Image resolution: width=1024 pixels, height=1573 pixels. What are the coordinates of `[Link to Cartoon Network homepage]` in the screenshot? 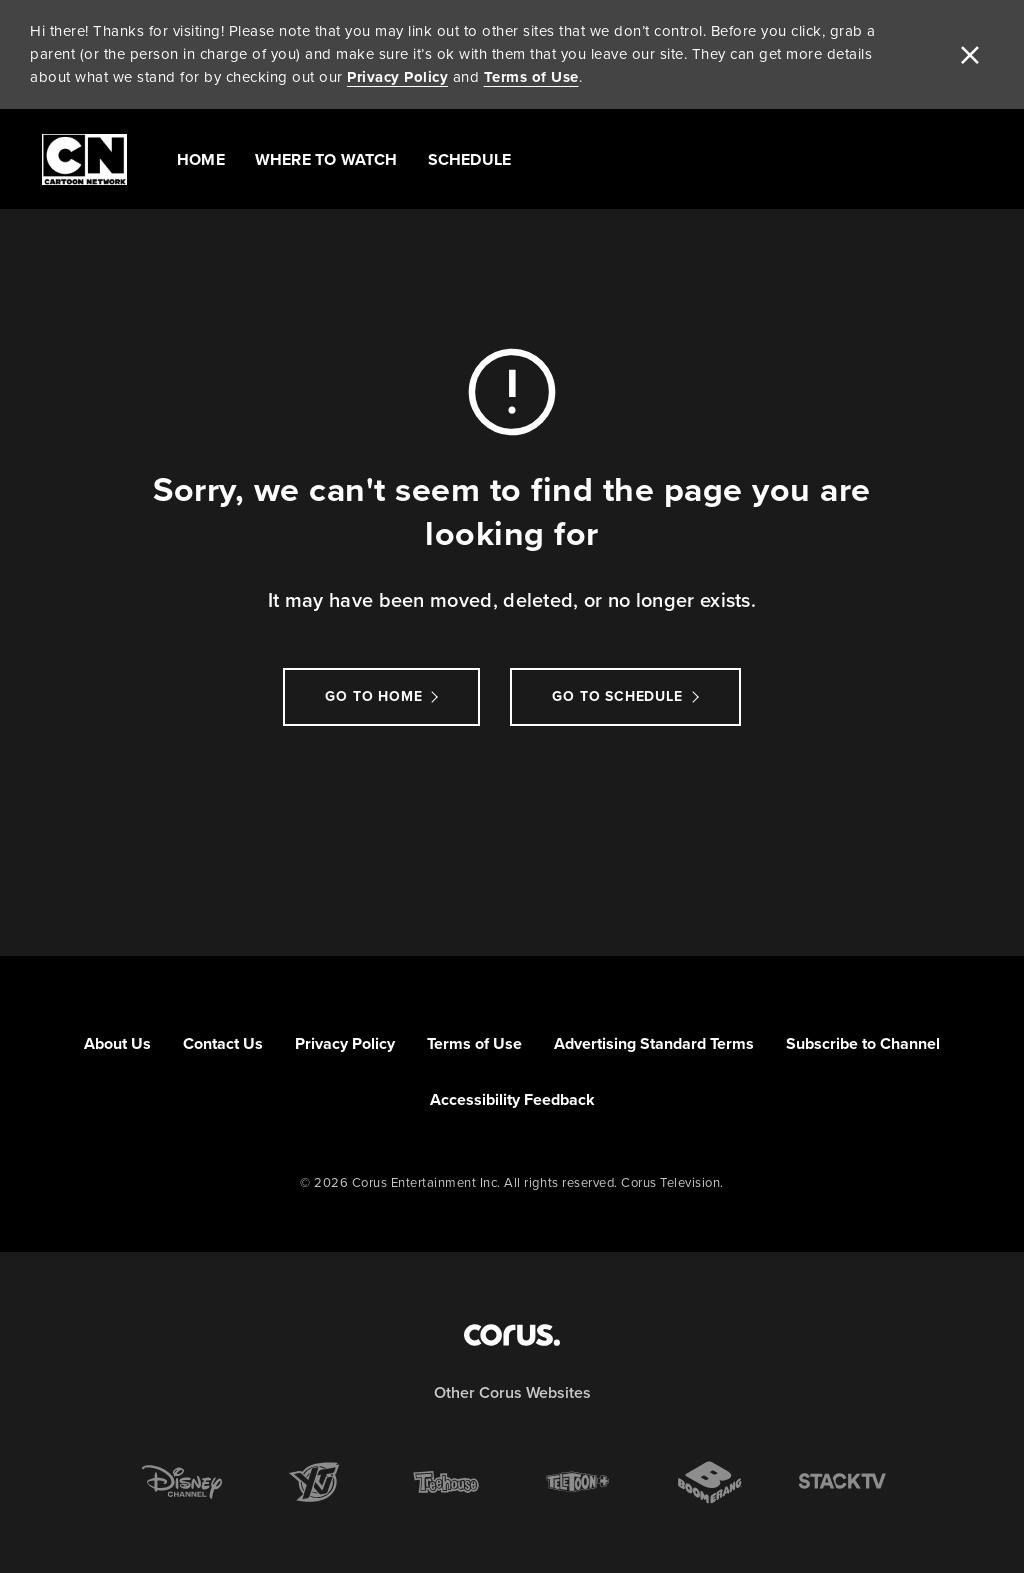 It's located at (84, 159).